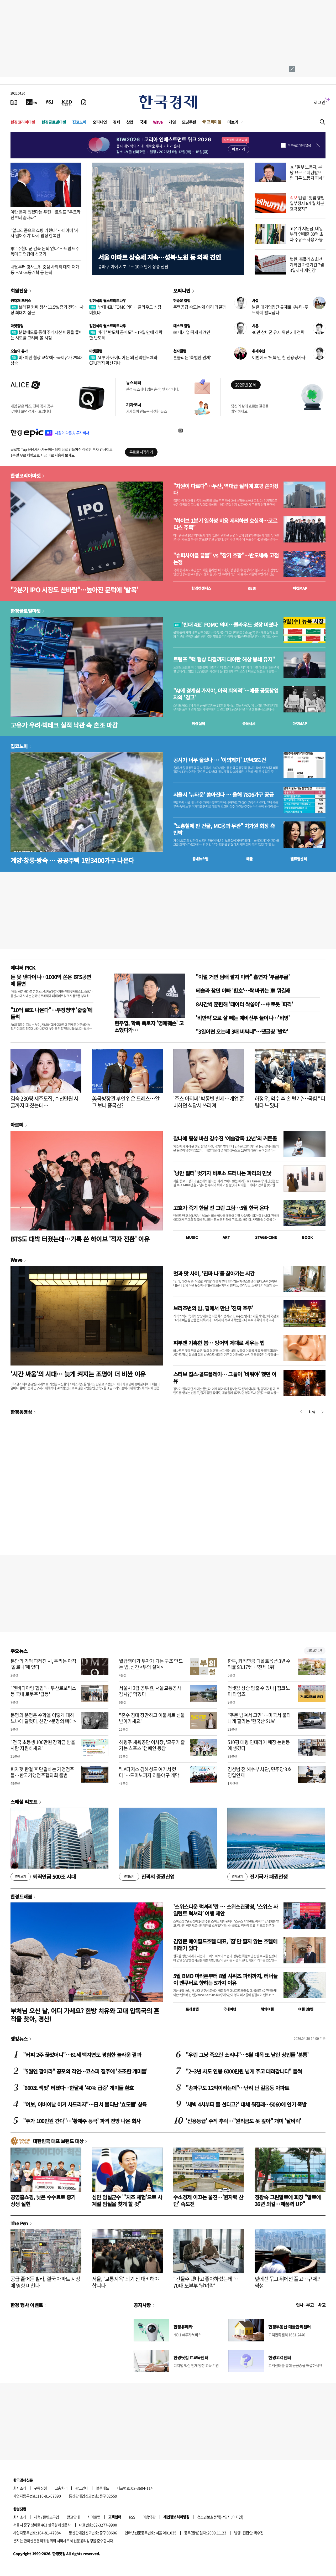 The width and height of the screenshot is (336, 2576). What do you see at coordinates (44, 233) in the screenshot?
I see `"알고리즘으로 쇼핑 키웠나"…네이버 '자사 밀어주기' 다시 법정 한복판` at bounding box center [44, 233].